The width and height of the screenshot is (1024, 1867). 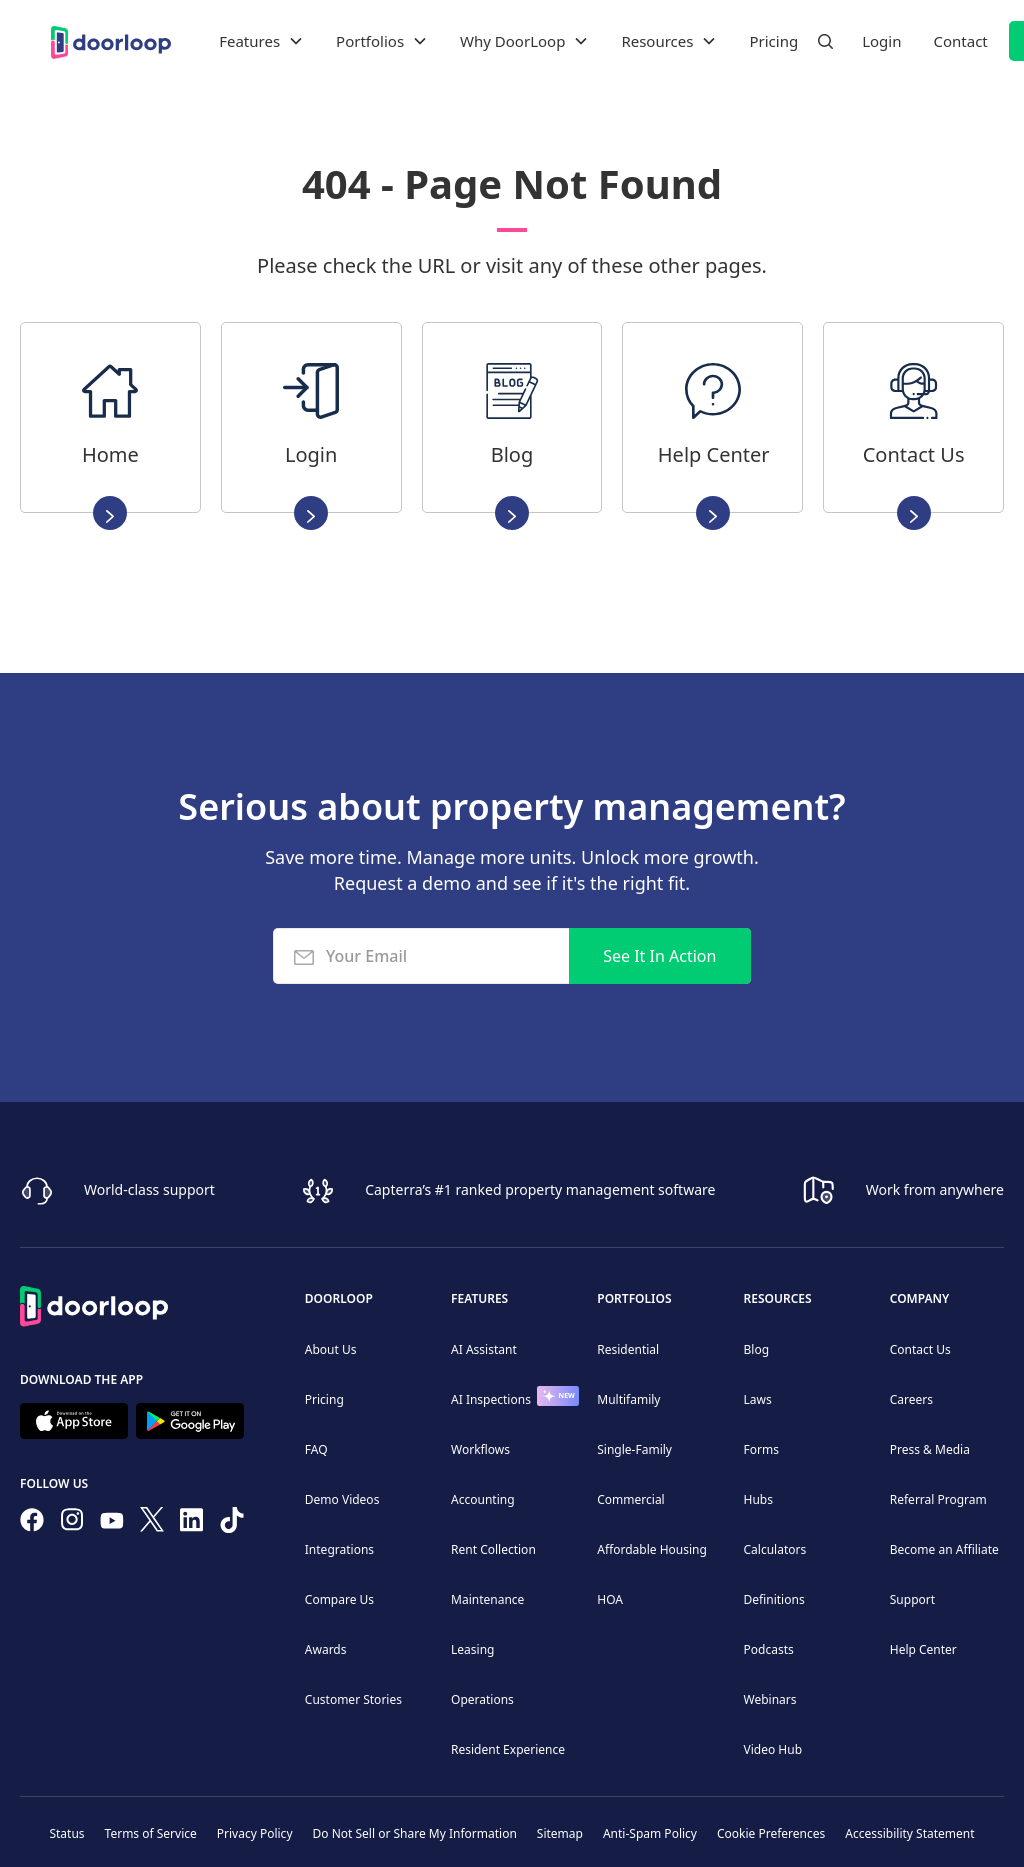 I want to click on Accounting, so click(x=483, y=1499).